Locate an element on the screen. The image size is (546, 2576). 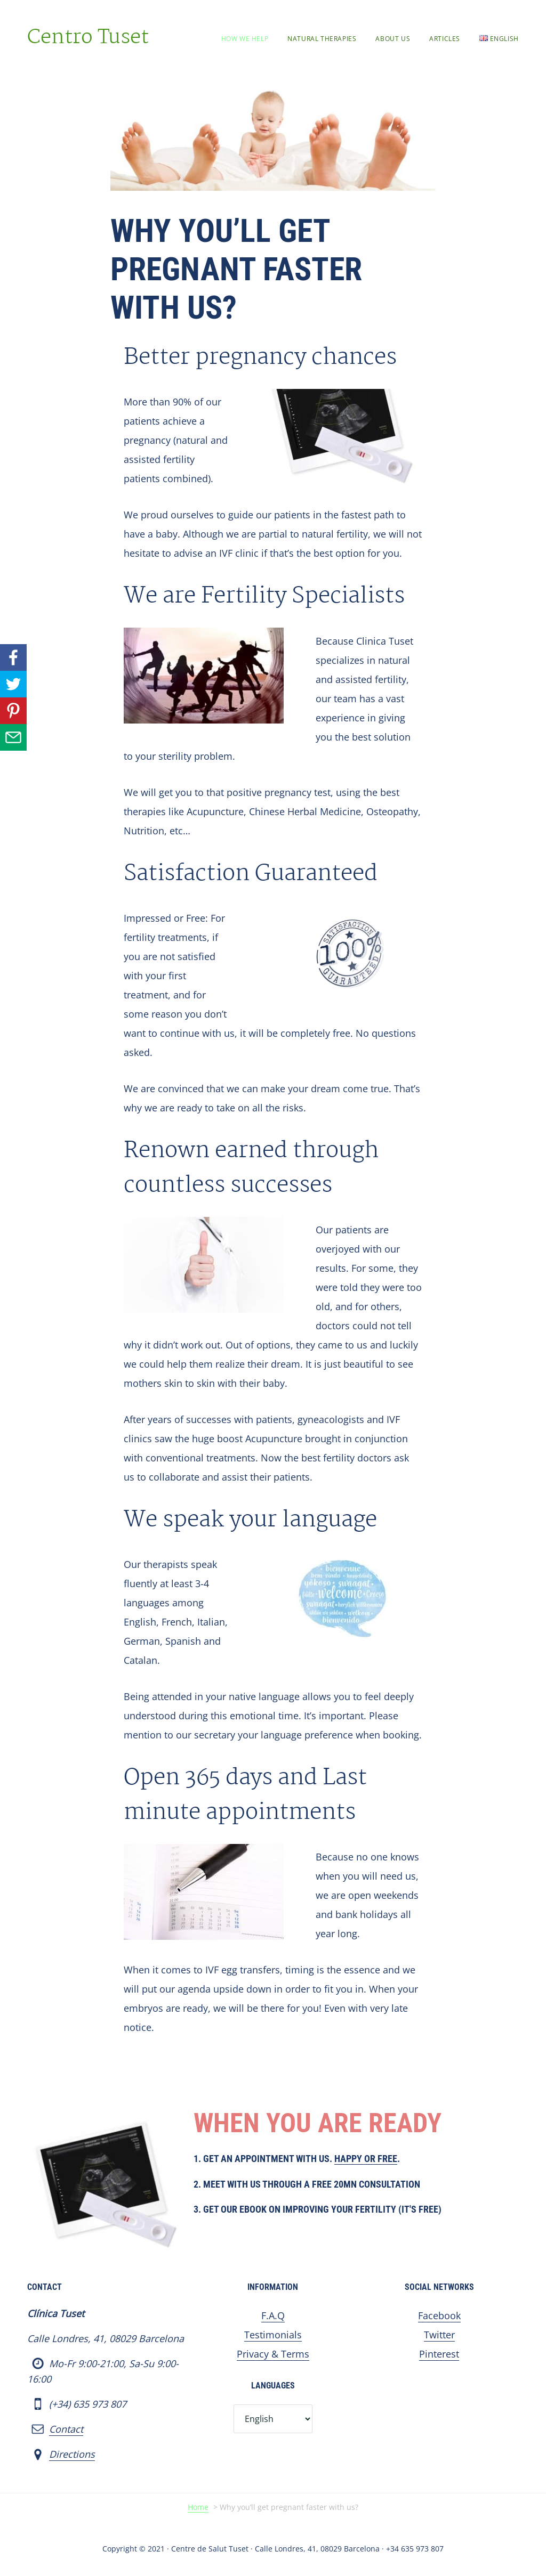
Privacy & Terms is located at coordinates (273, 2353).